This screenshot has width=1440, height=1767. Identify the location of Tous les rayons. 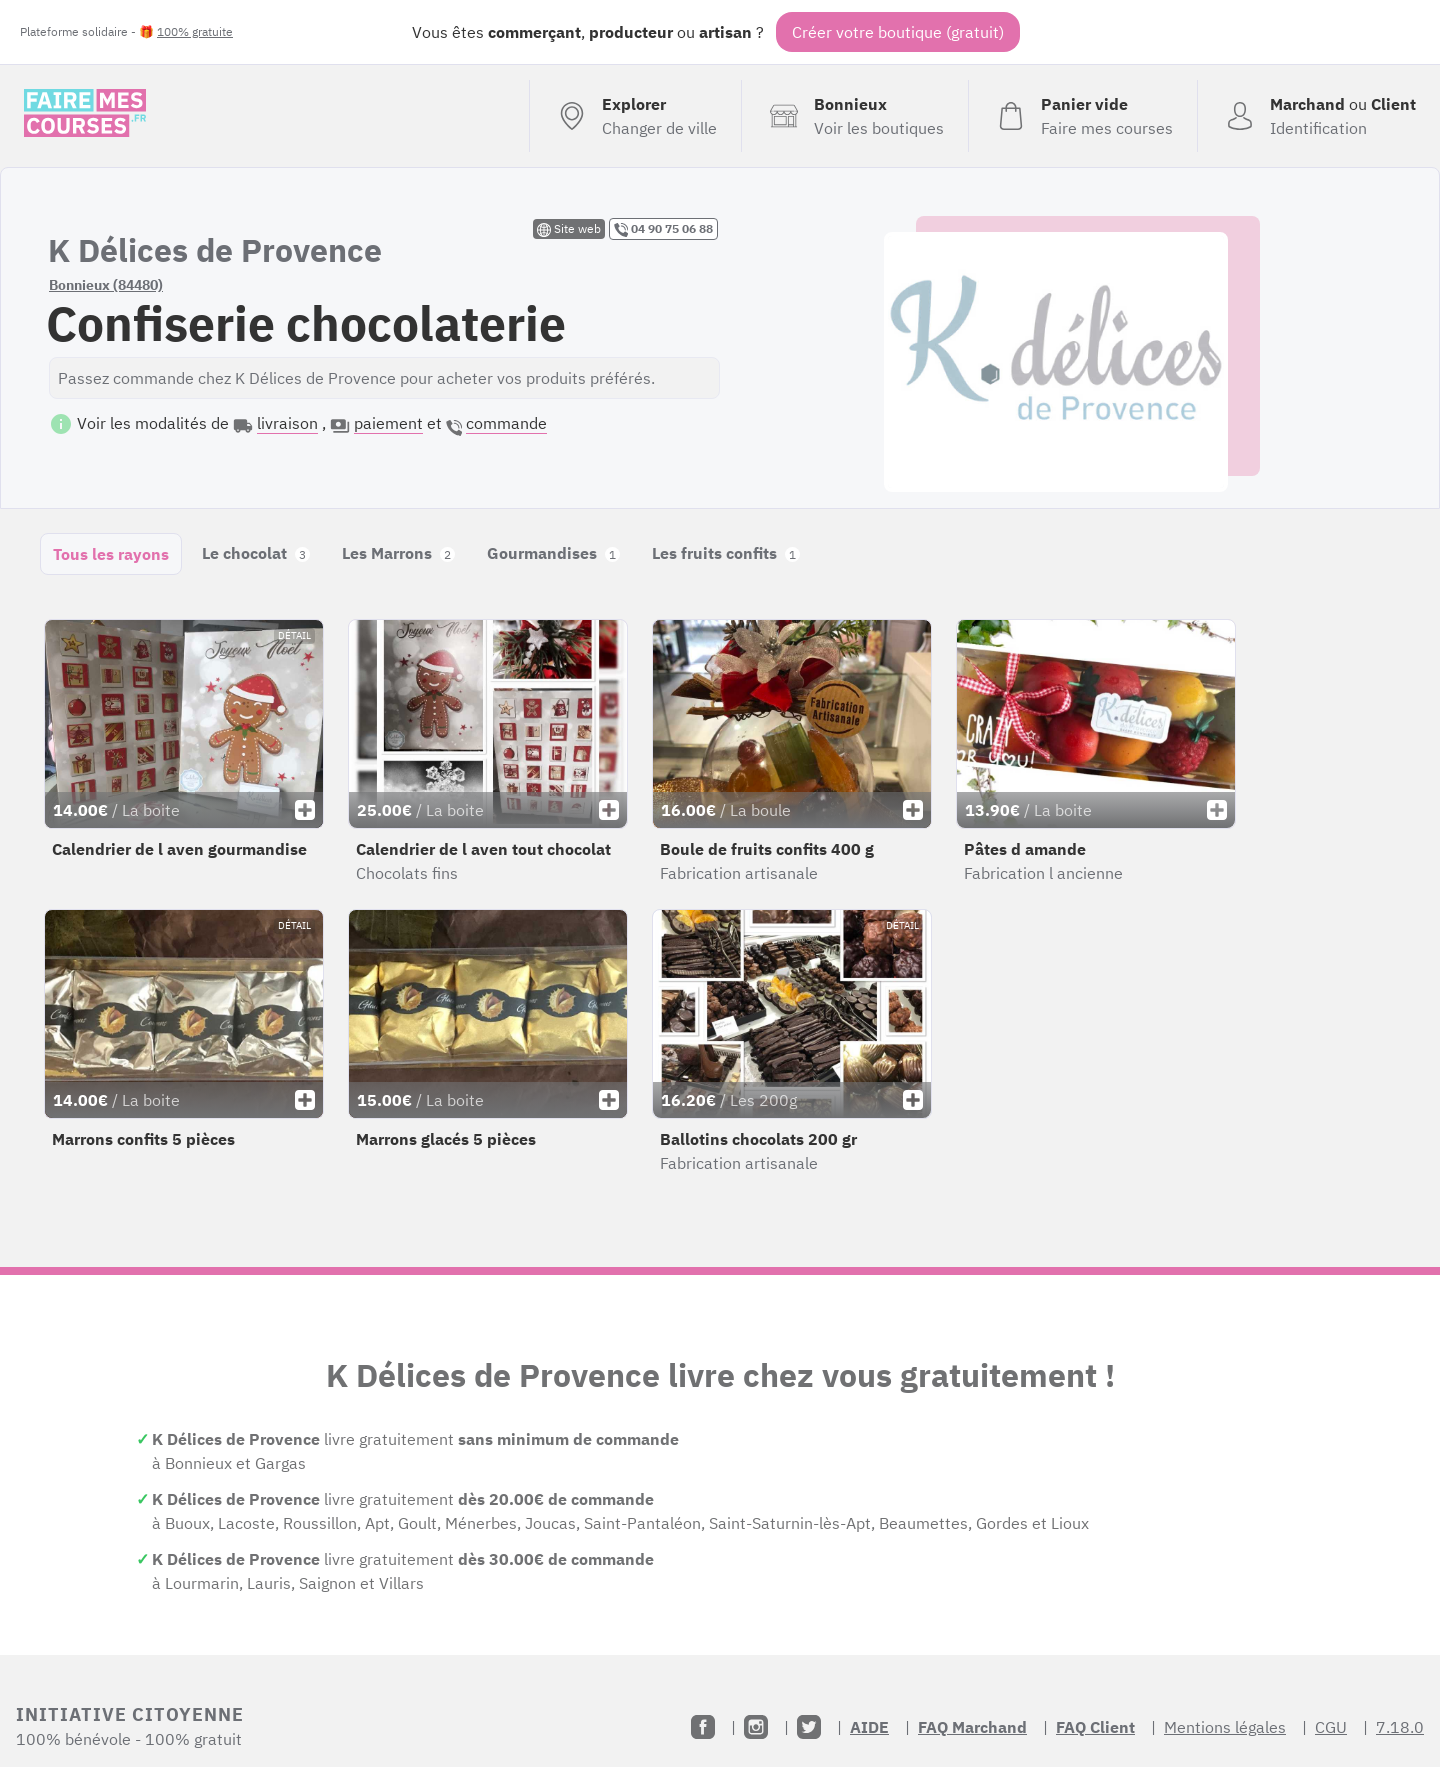
(111, 554).